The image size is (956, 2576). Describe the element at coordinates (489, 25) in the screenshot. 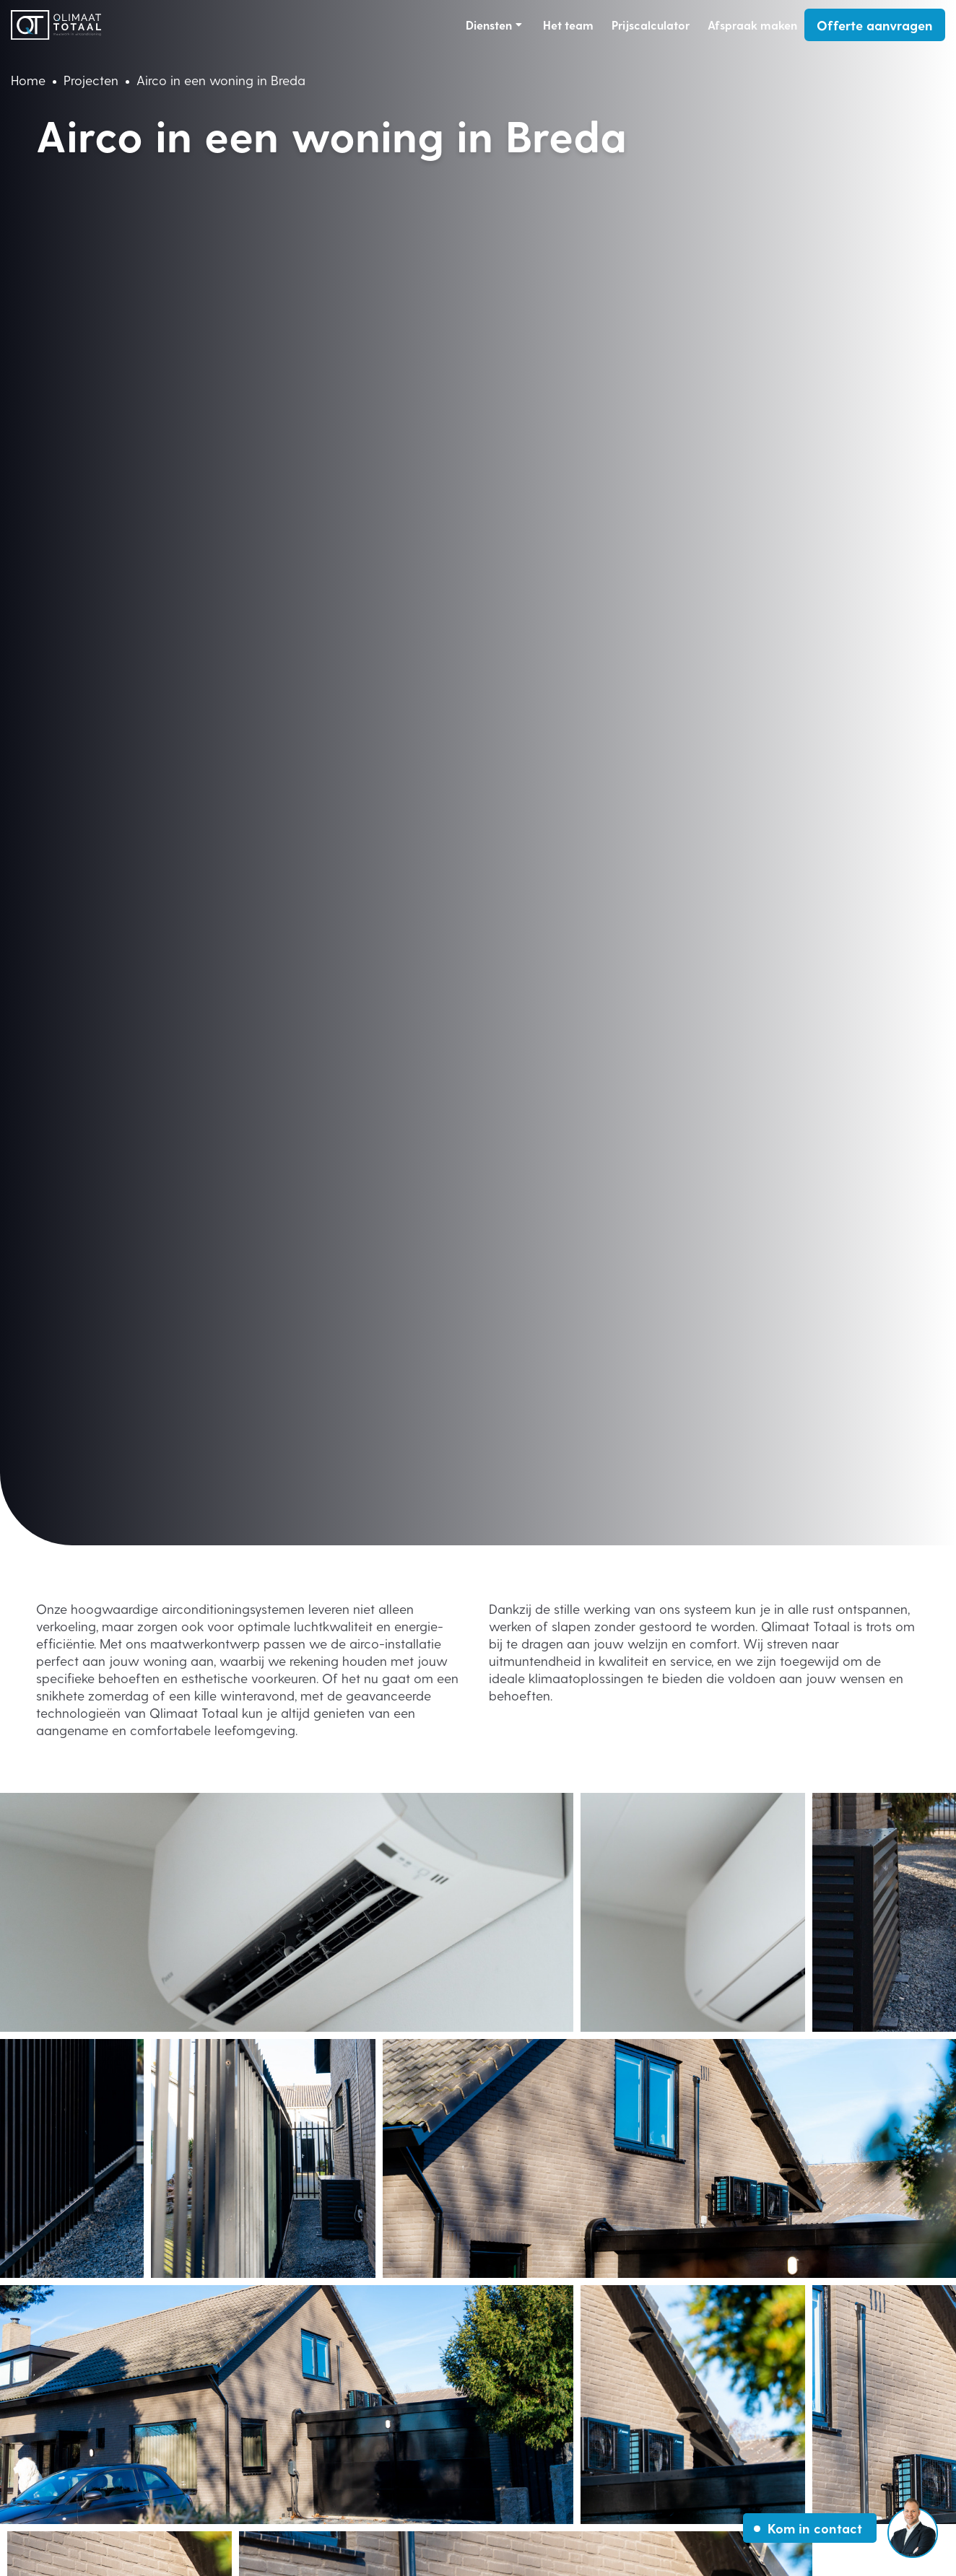

I see `Diensten` at that location.